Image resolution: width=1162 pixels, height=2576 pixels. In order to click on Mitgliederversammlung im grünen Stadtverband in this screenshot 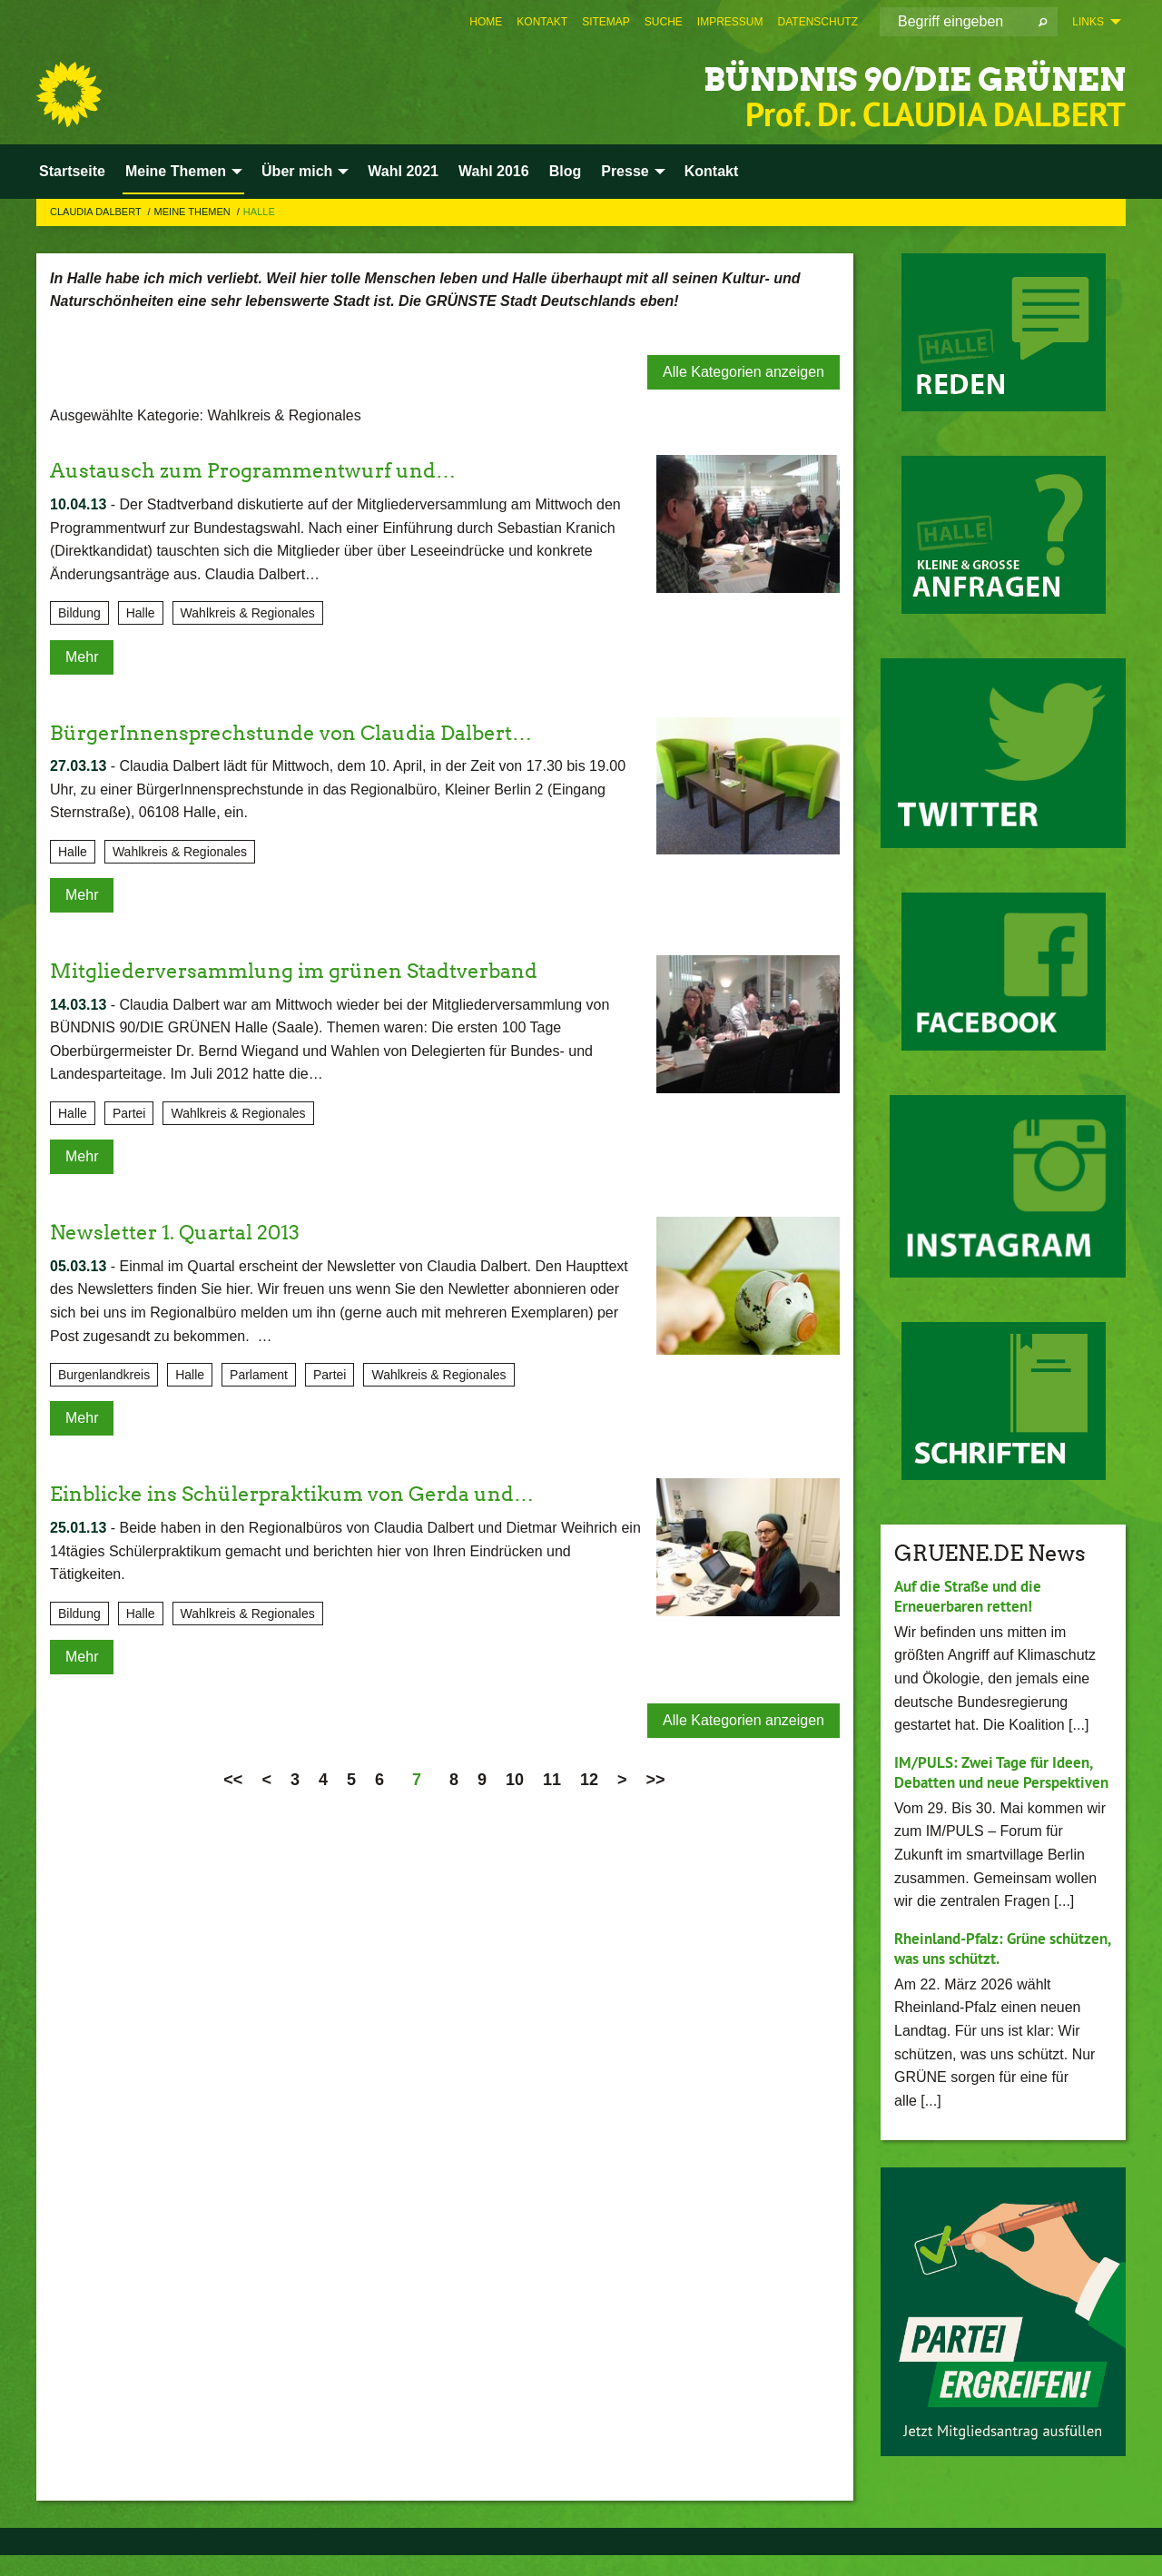, I will do `click(314, 970)`.